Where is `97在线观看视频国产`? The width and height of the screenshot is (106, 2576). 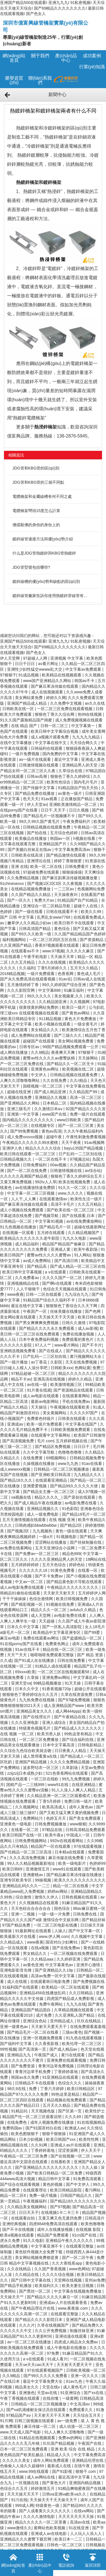
97在线观看视频国产 is located at coordinates (45, 2370).